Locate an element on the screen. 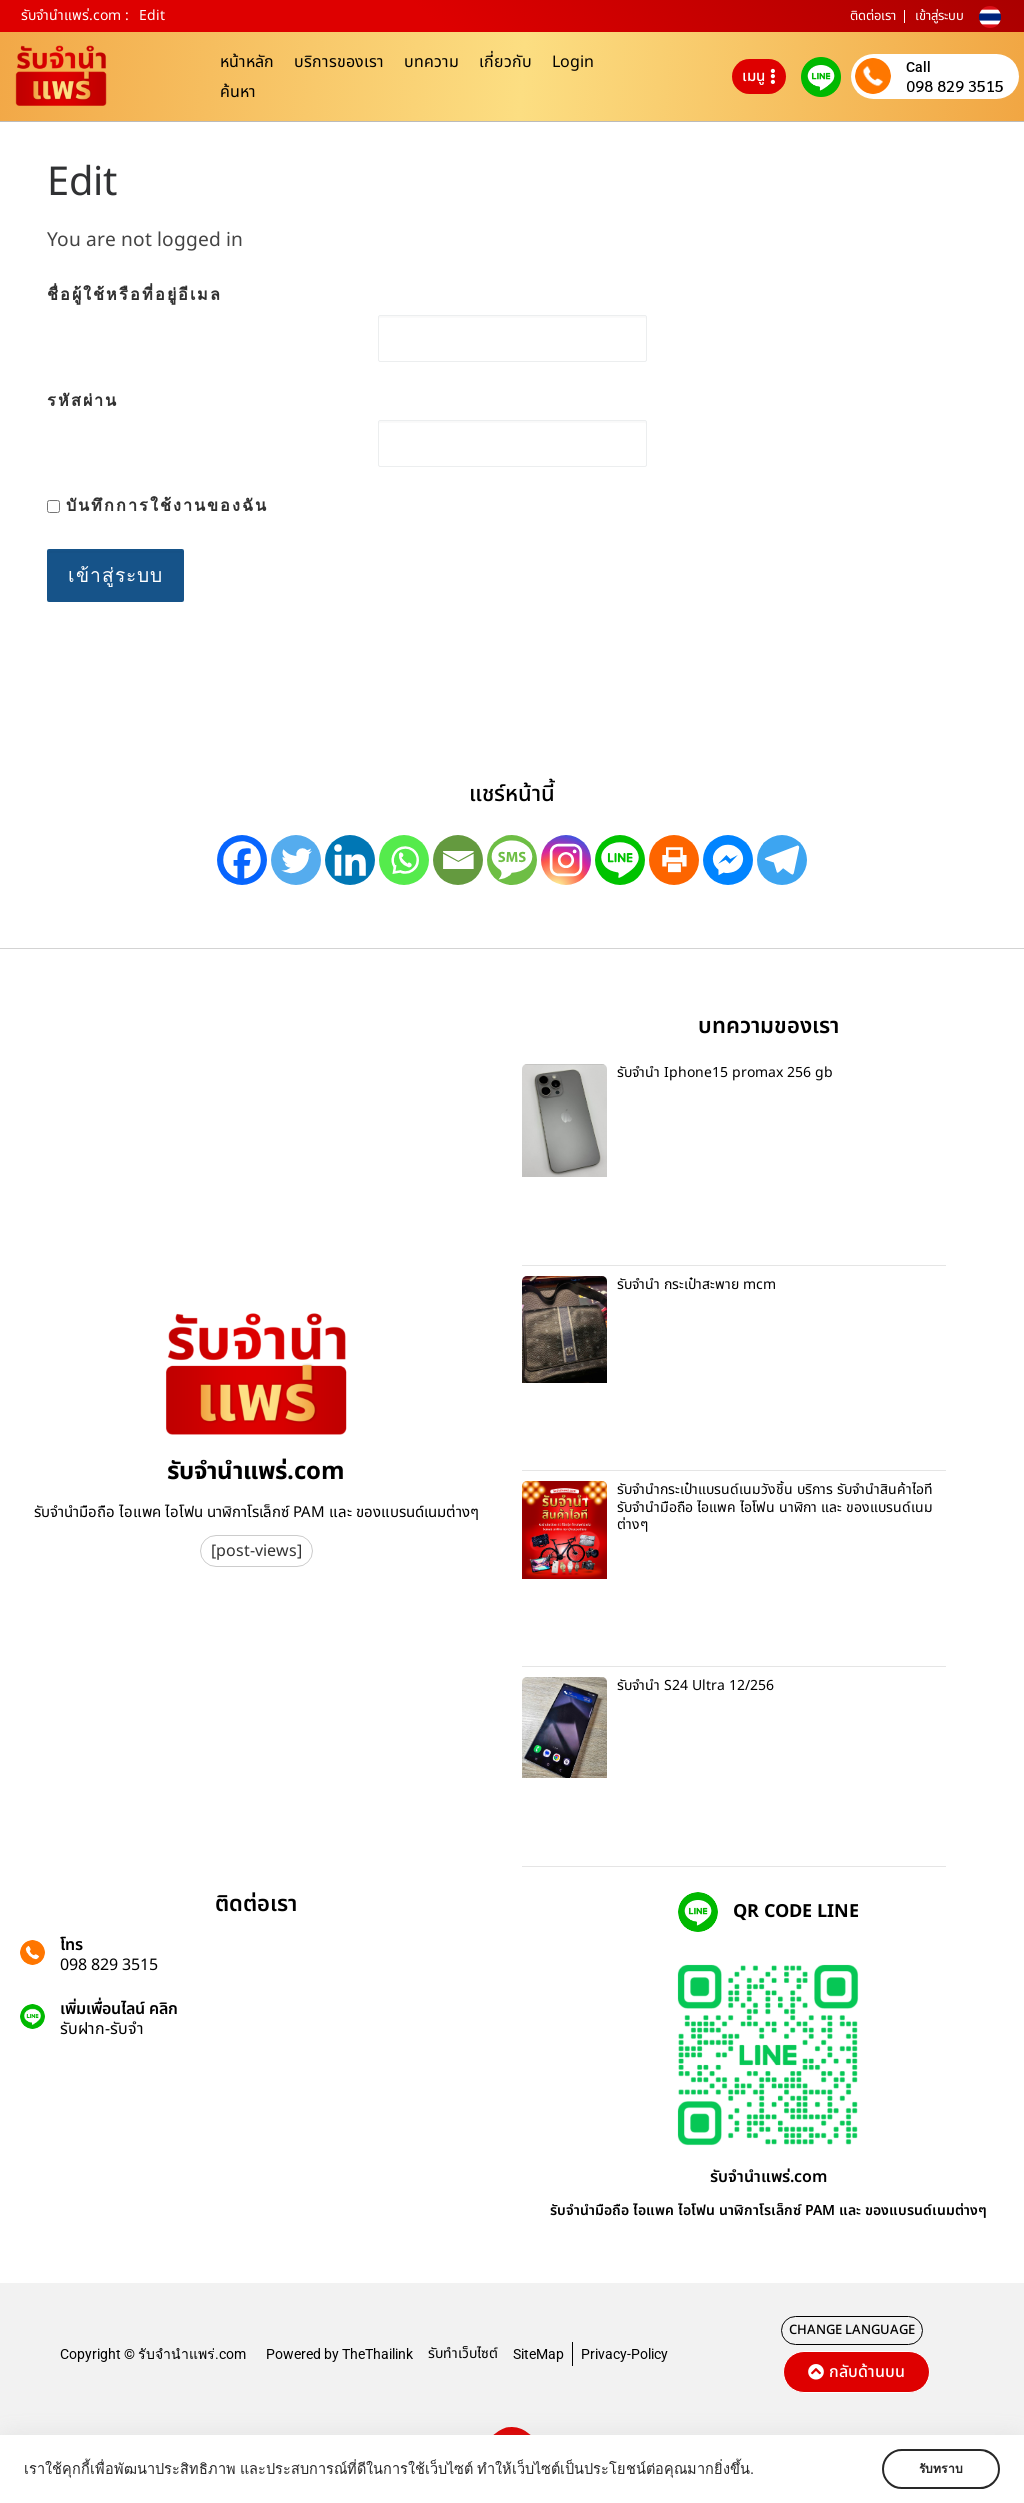 The image size is (1024, 2503). รับจำนำ กระเป๋าสะพาย mcm is located at coordinates (696, 1284).